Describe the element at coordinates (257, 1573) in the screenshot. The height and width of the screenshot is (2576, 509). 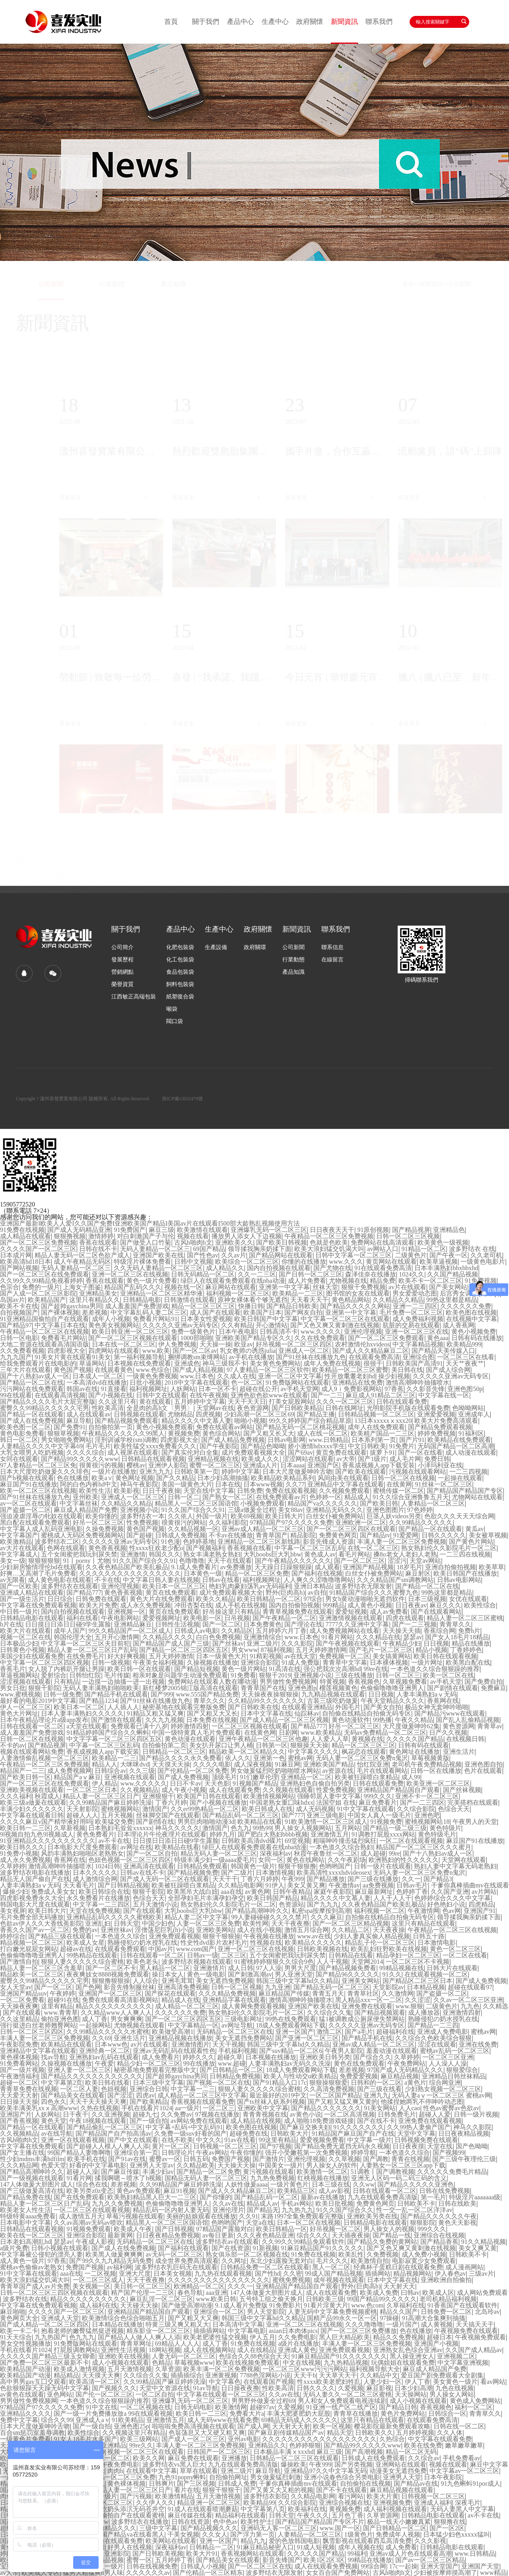
I see `精品一区二区三区免费` at that location.